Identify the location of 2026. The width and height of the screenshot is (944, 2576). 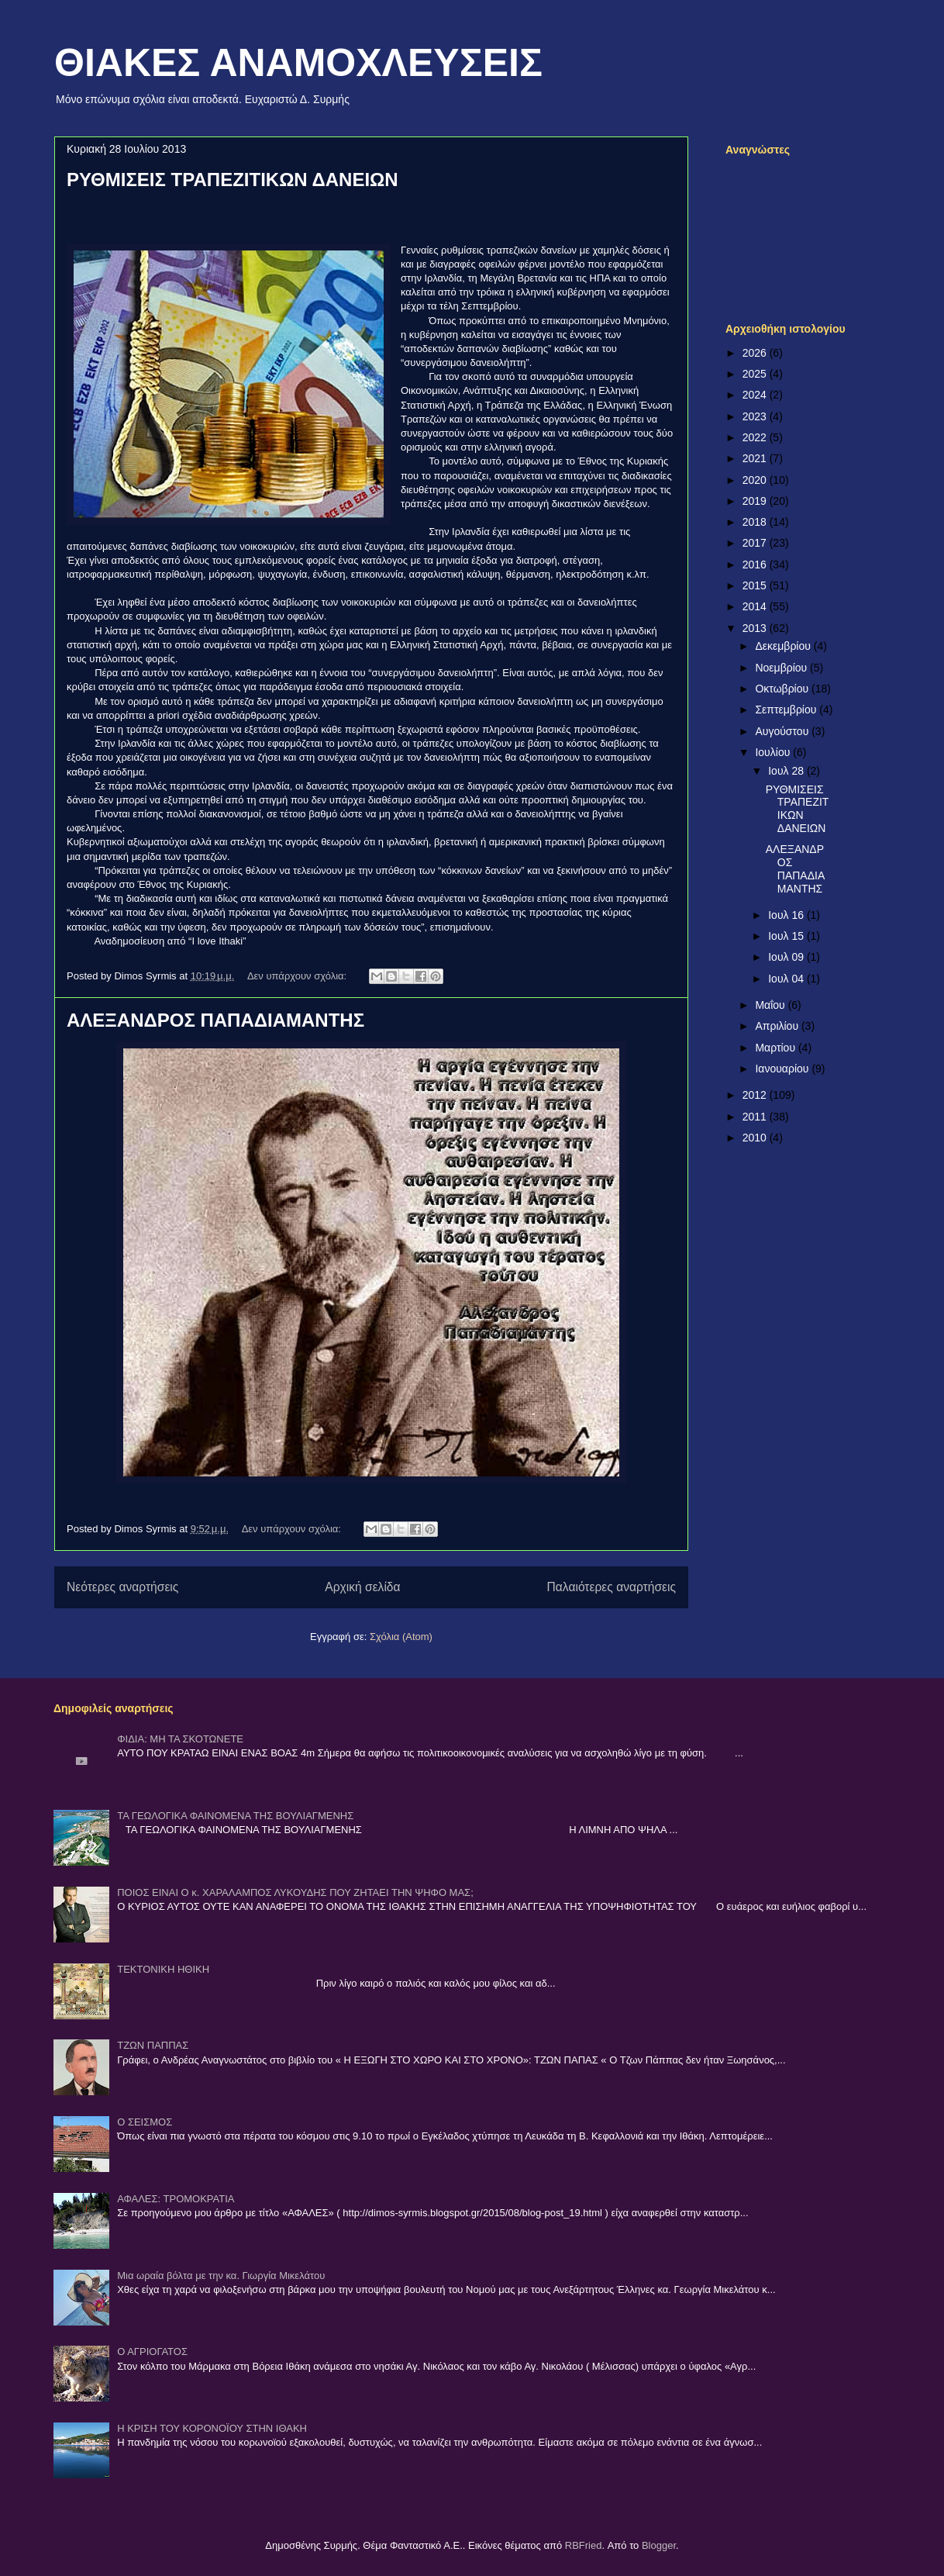
(756, 353).